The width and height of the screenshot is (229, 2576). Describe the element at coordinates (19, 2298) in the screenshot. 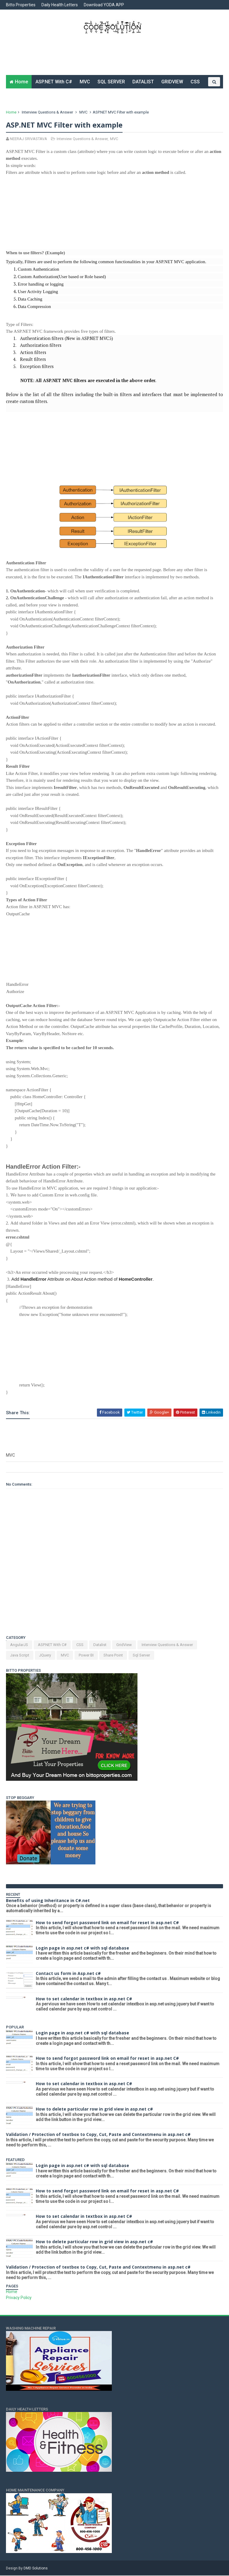

I see `Privacy Policy` at that location.